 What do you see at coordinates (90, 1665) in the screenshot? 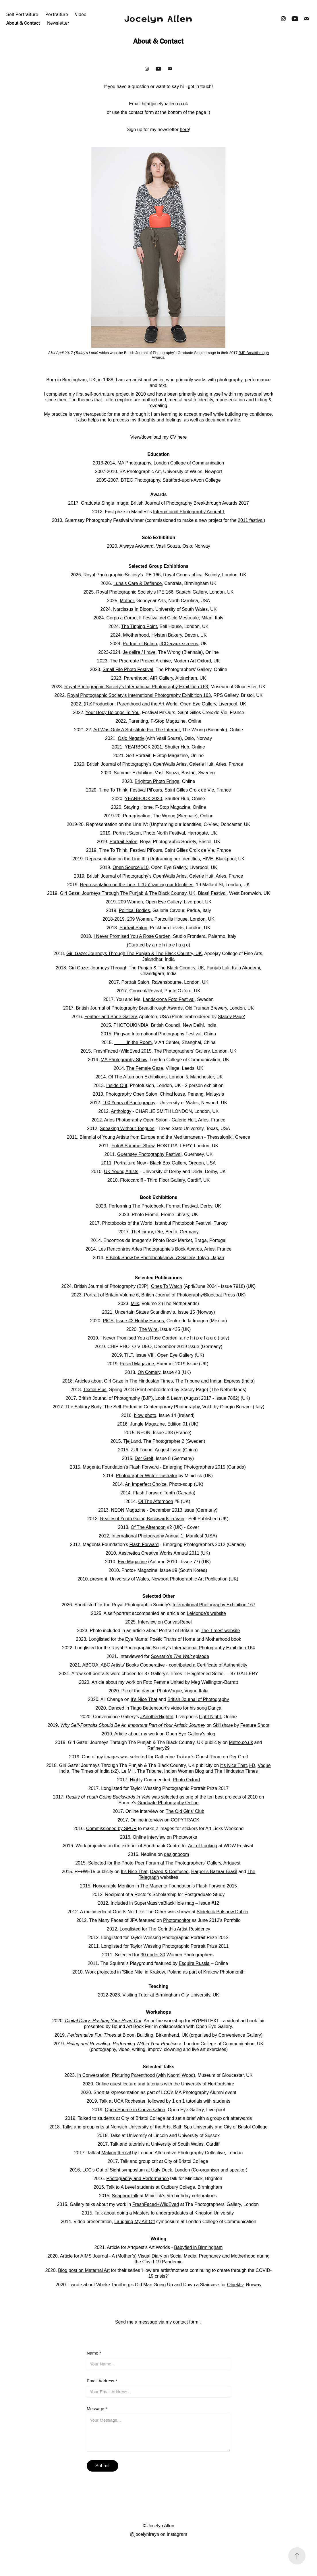
I see `ABCOA` at bounding box center [90, 1665].